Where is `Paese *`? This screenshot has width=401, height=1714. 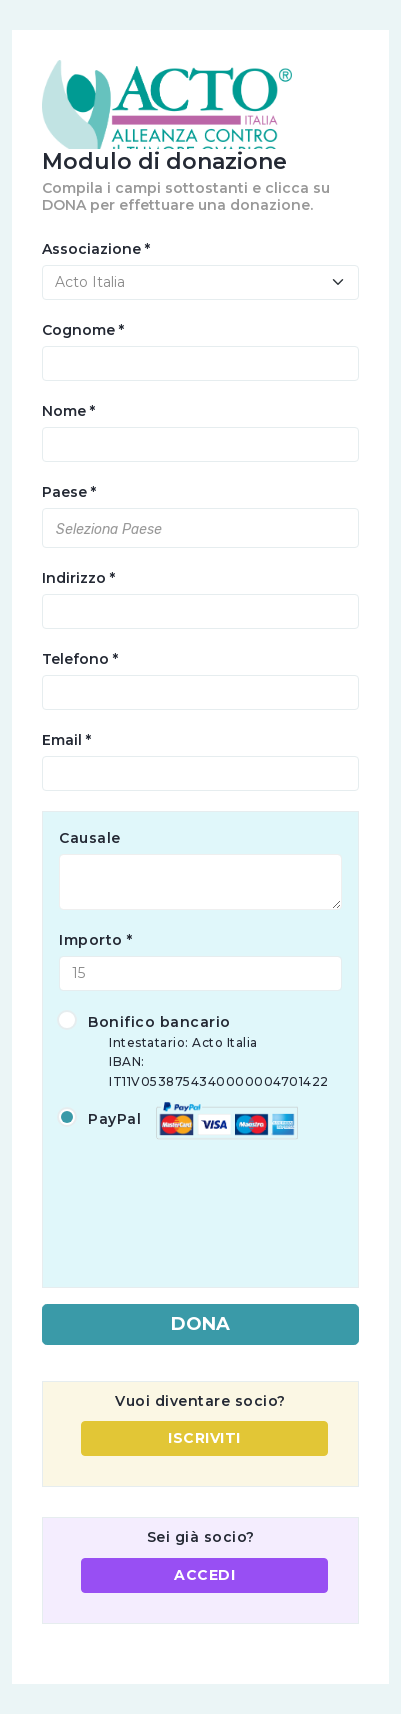
Paese * is located at coordinates (69, 492).